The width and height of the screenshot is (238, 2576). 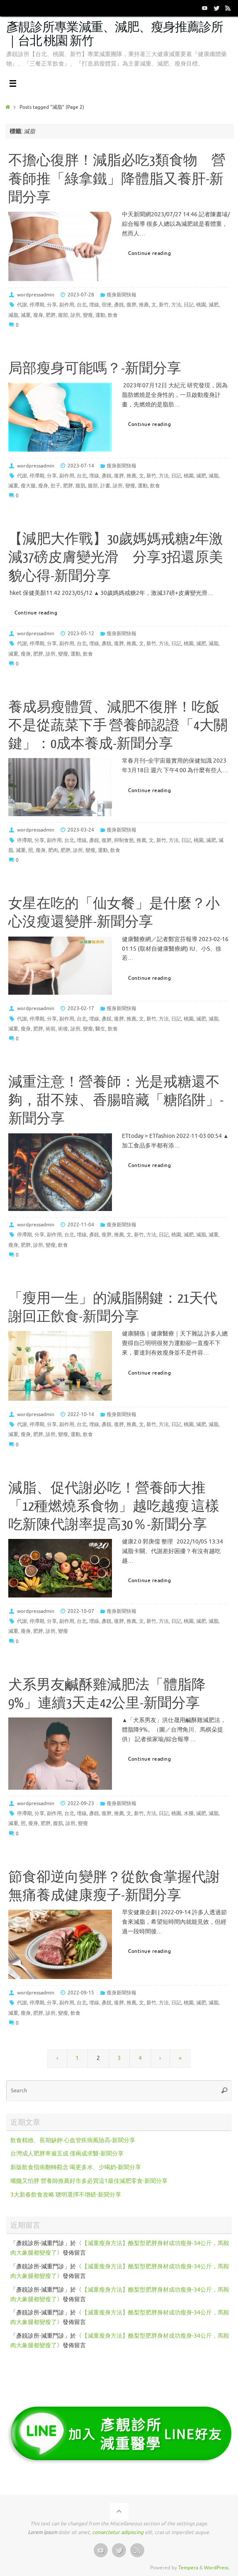 What do you see at coordinates (65, 2194) in the screenshot?
I see `3大新春飲食攻略 聰明選擇不增磅-新聞分享` at bounding box center [65, 2194].